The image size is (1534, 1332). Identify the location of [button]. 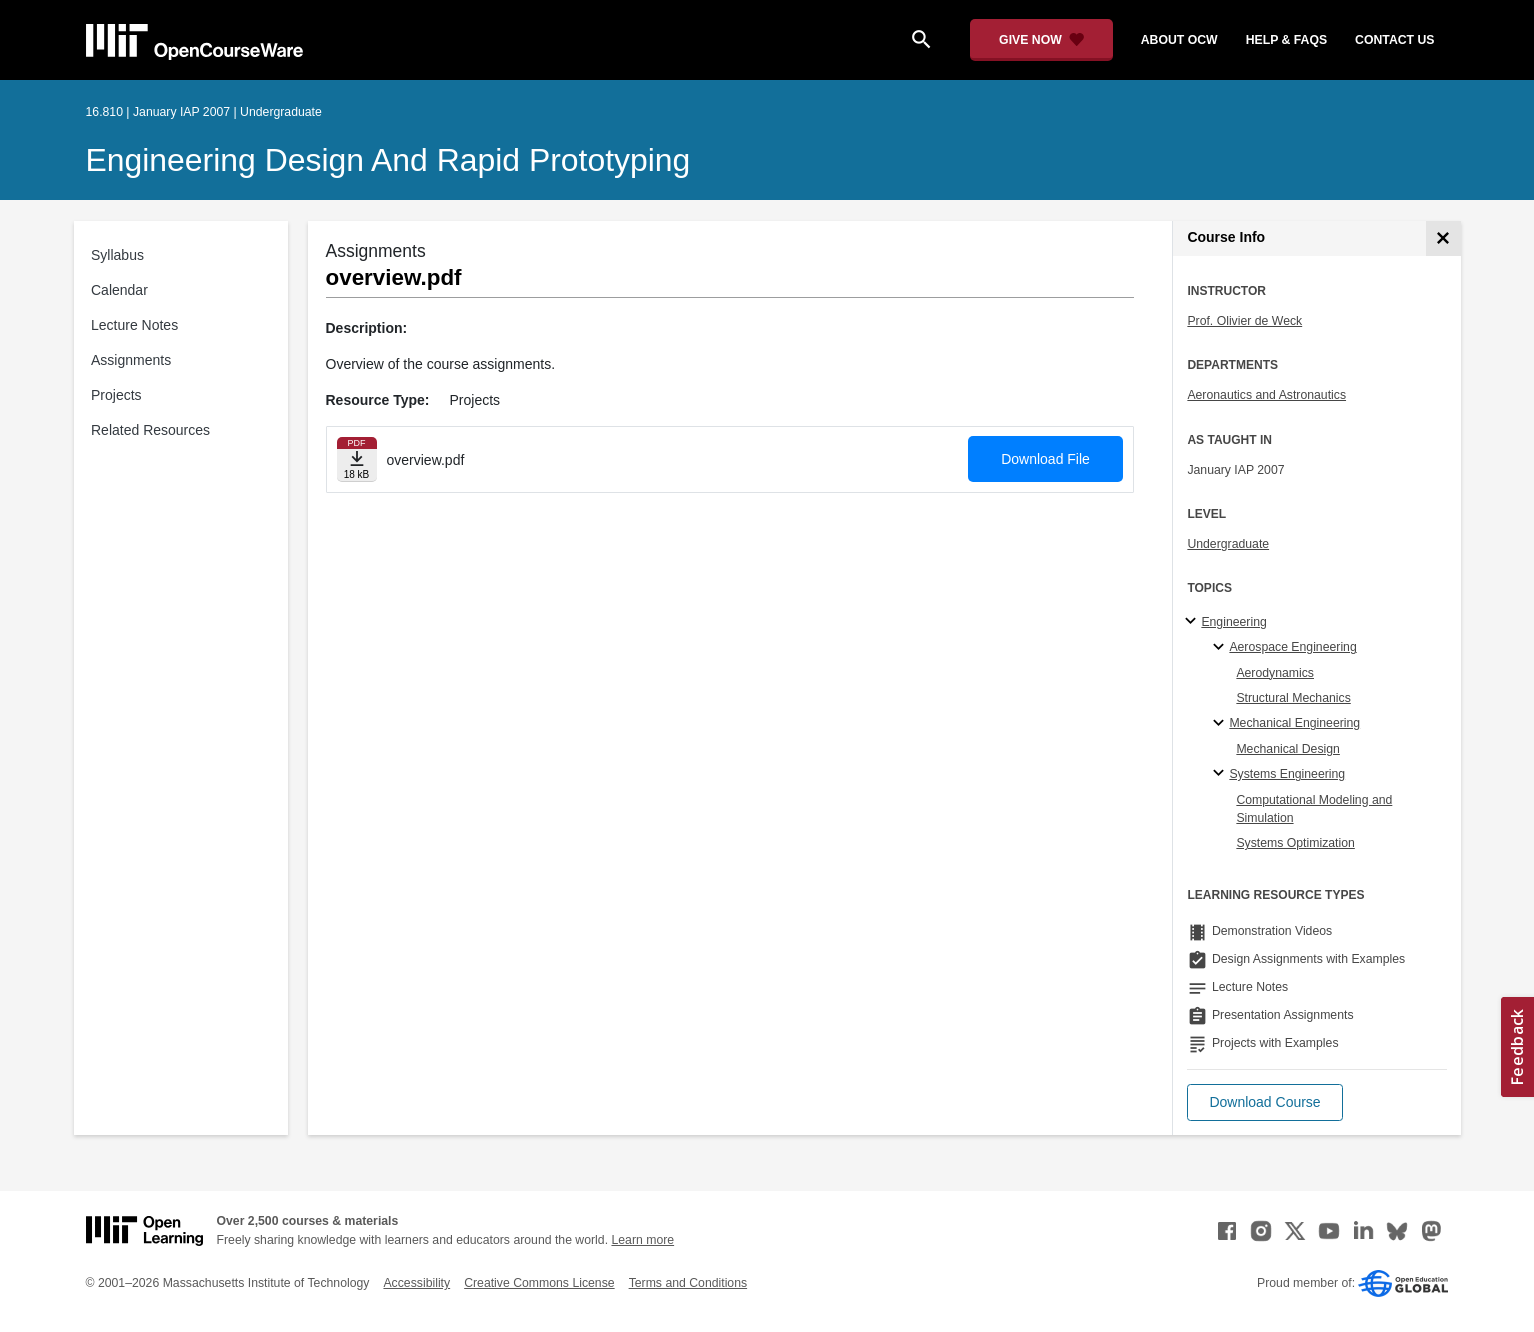
(1264, 1102).